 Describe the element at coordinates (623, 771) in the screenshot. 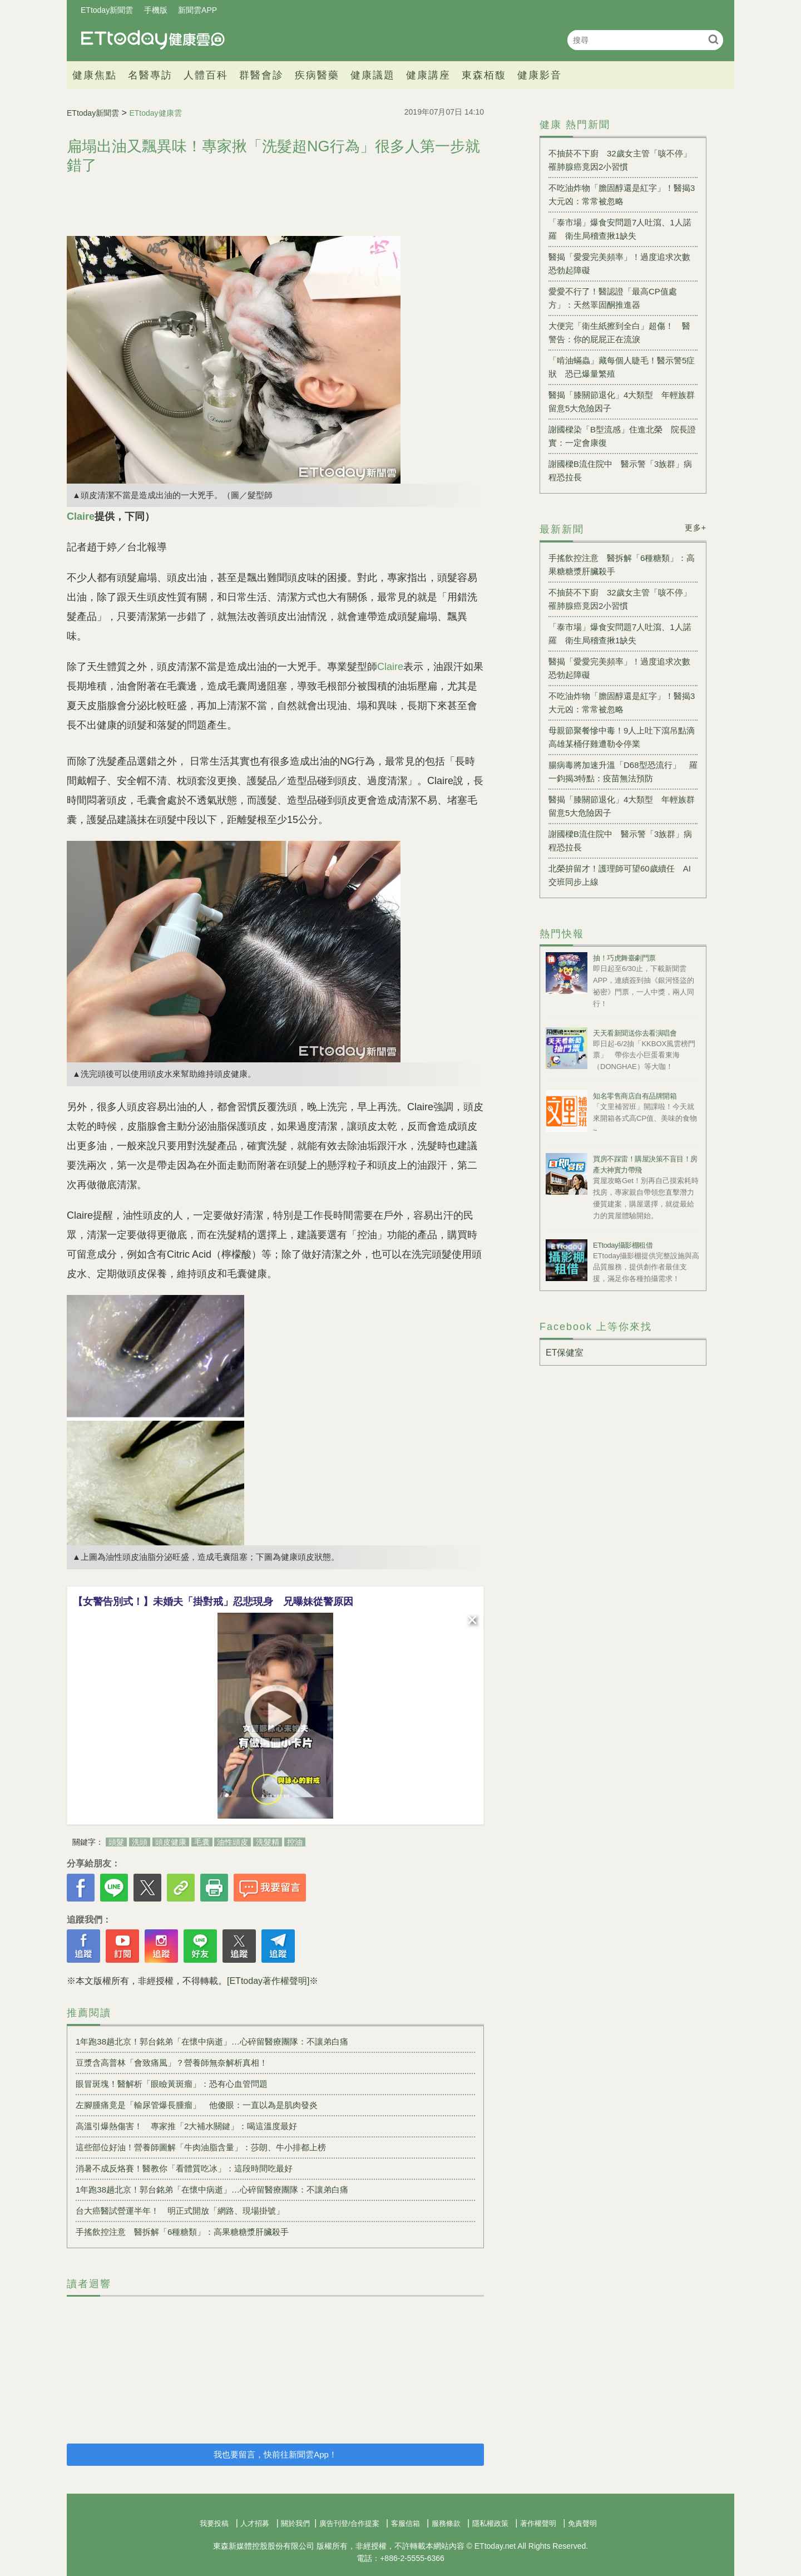

I see `腸病毒將加速升溫「D68型恐流行」 羅一鈞揭3特點：疫苗無法預防` at that location.